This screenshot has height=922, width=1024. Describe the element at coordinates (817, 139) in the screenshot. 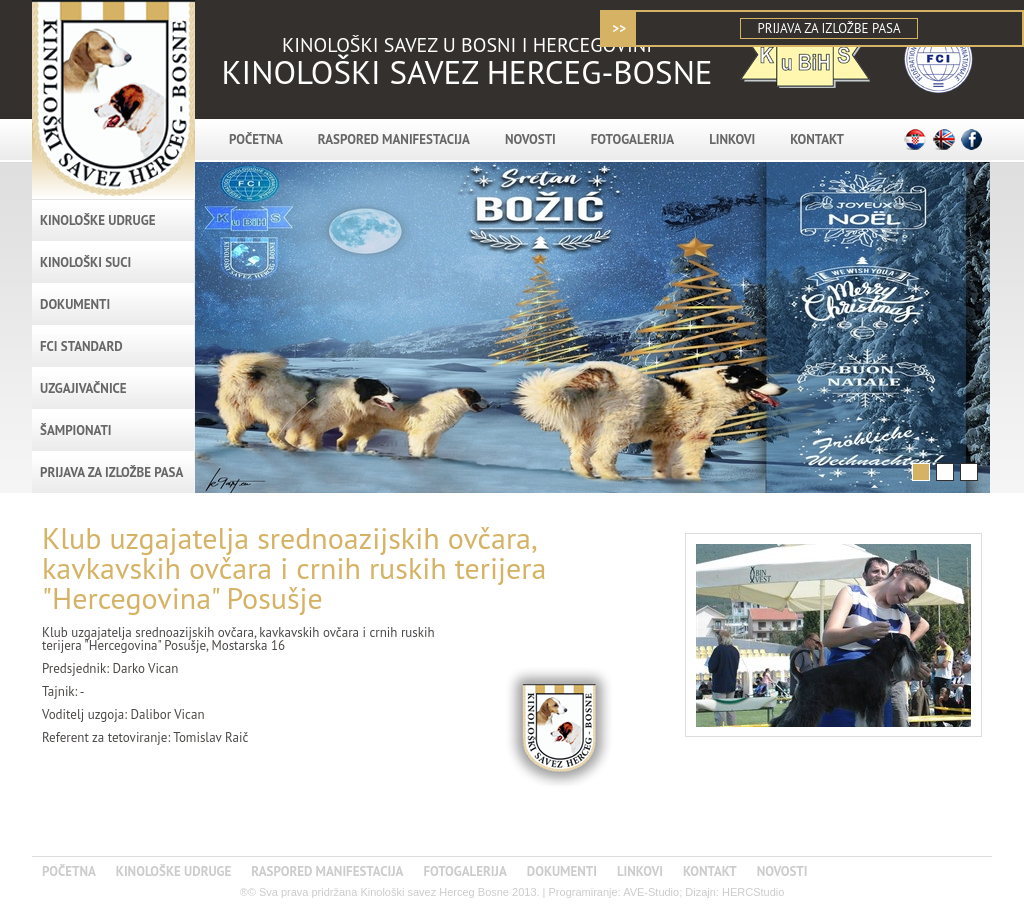

I see `KONTAKT` at that location.